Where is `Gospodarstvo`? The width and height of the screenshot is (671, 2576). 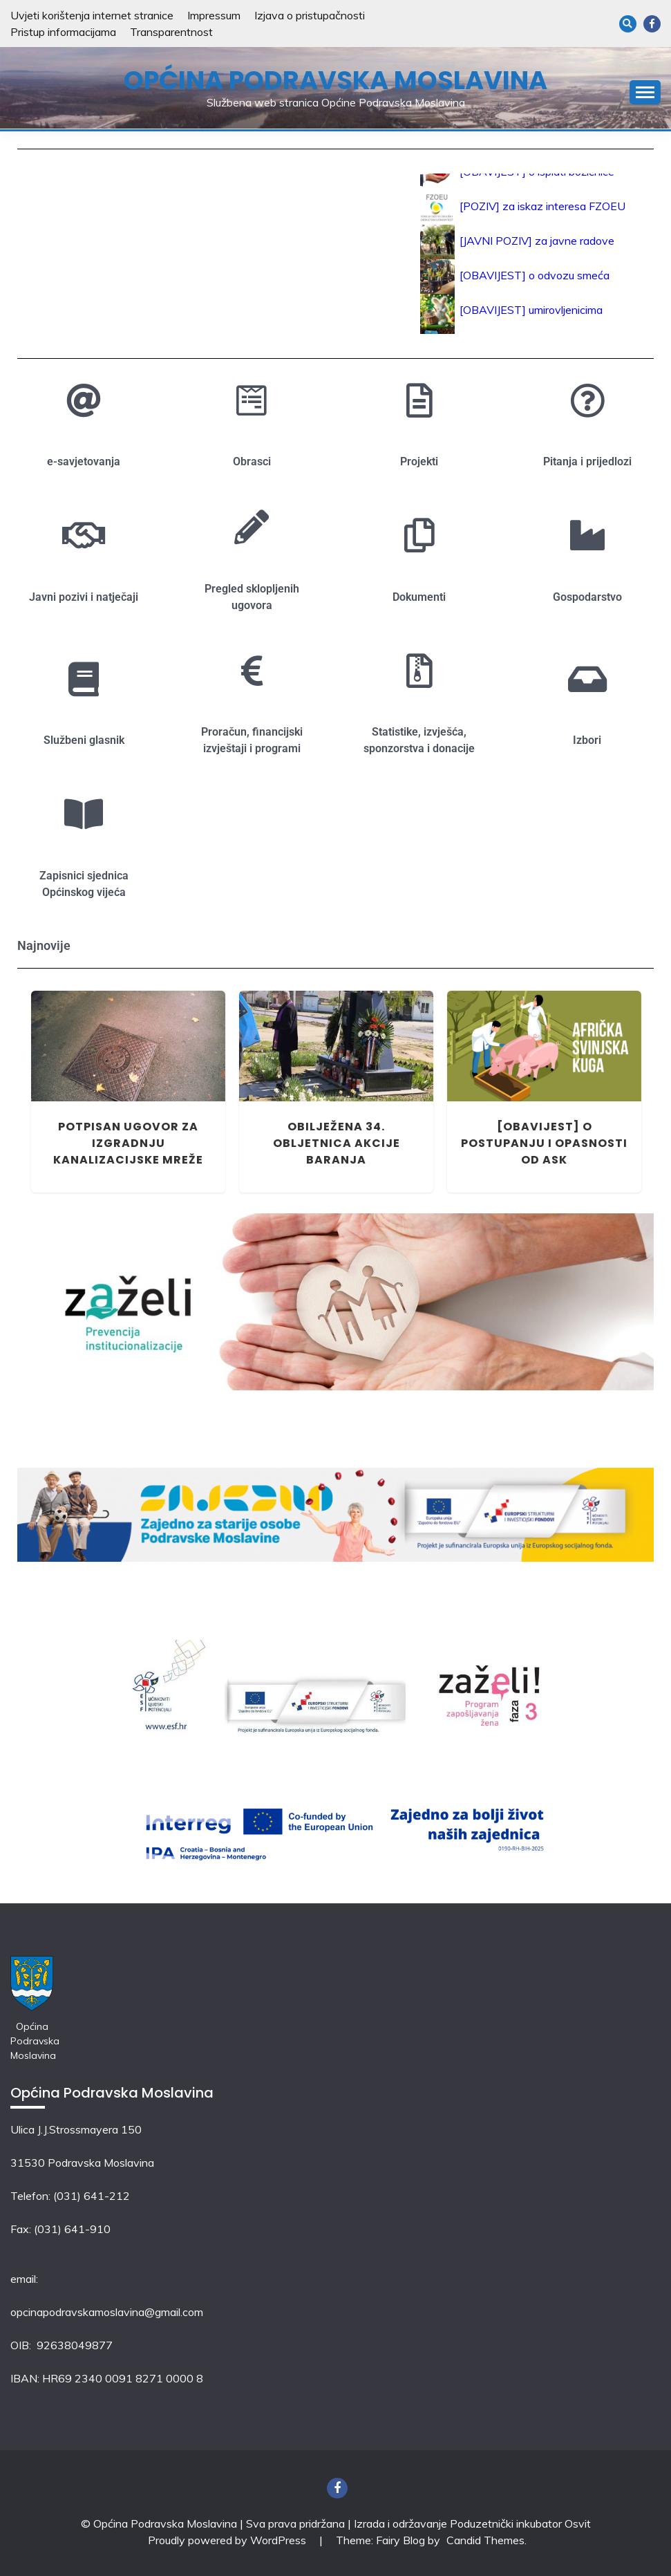 Gospodarstvo is located at coordinates (587, 597).